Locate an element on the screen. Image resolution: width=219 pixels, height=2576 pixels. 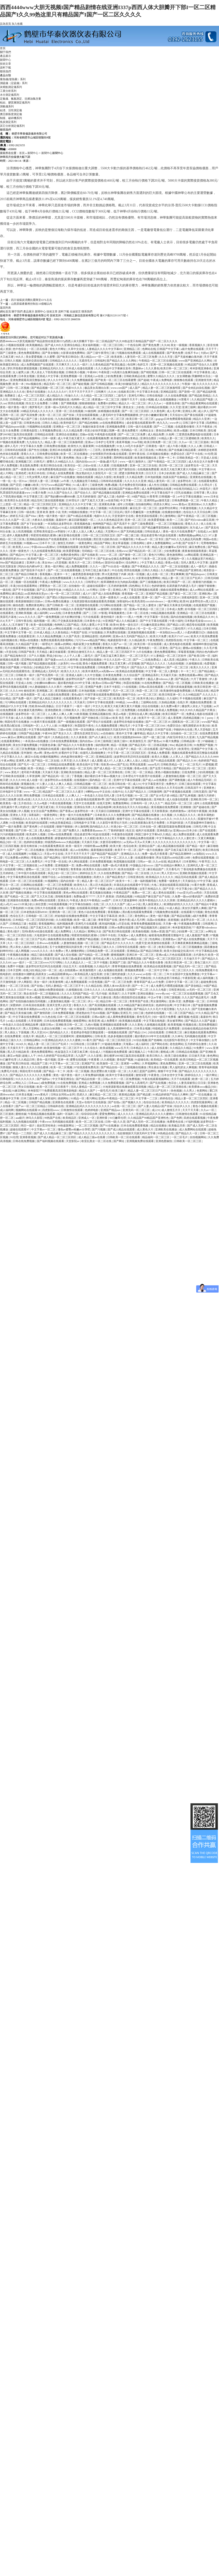
中文字幕亚洲天堂 is located at coordinates (153, 783).